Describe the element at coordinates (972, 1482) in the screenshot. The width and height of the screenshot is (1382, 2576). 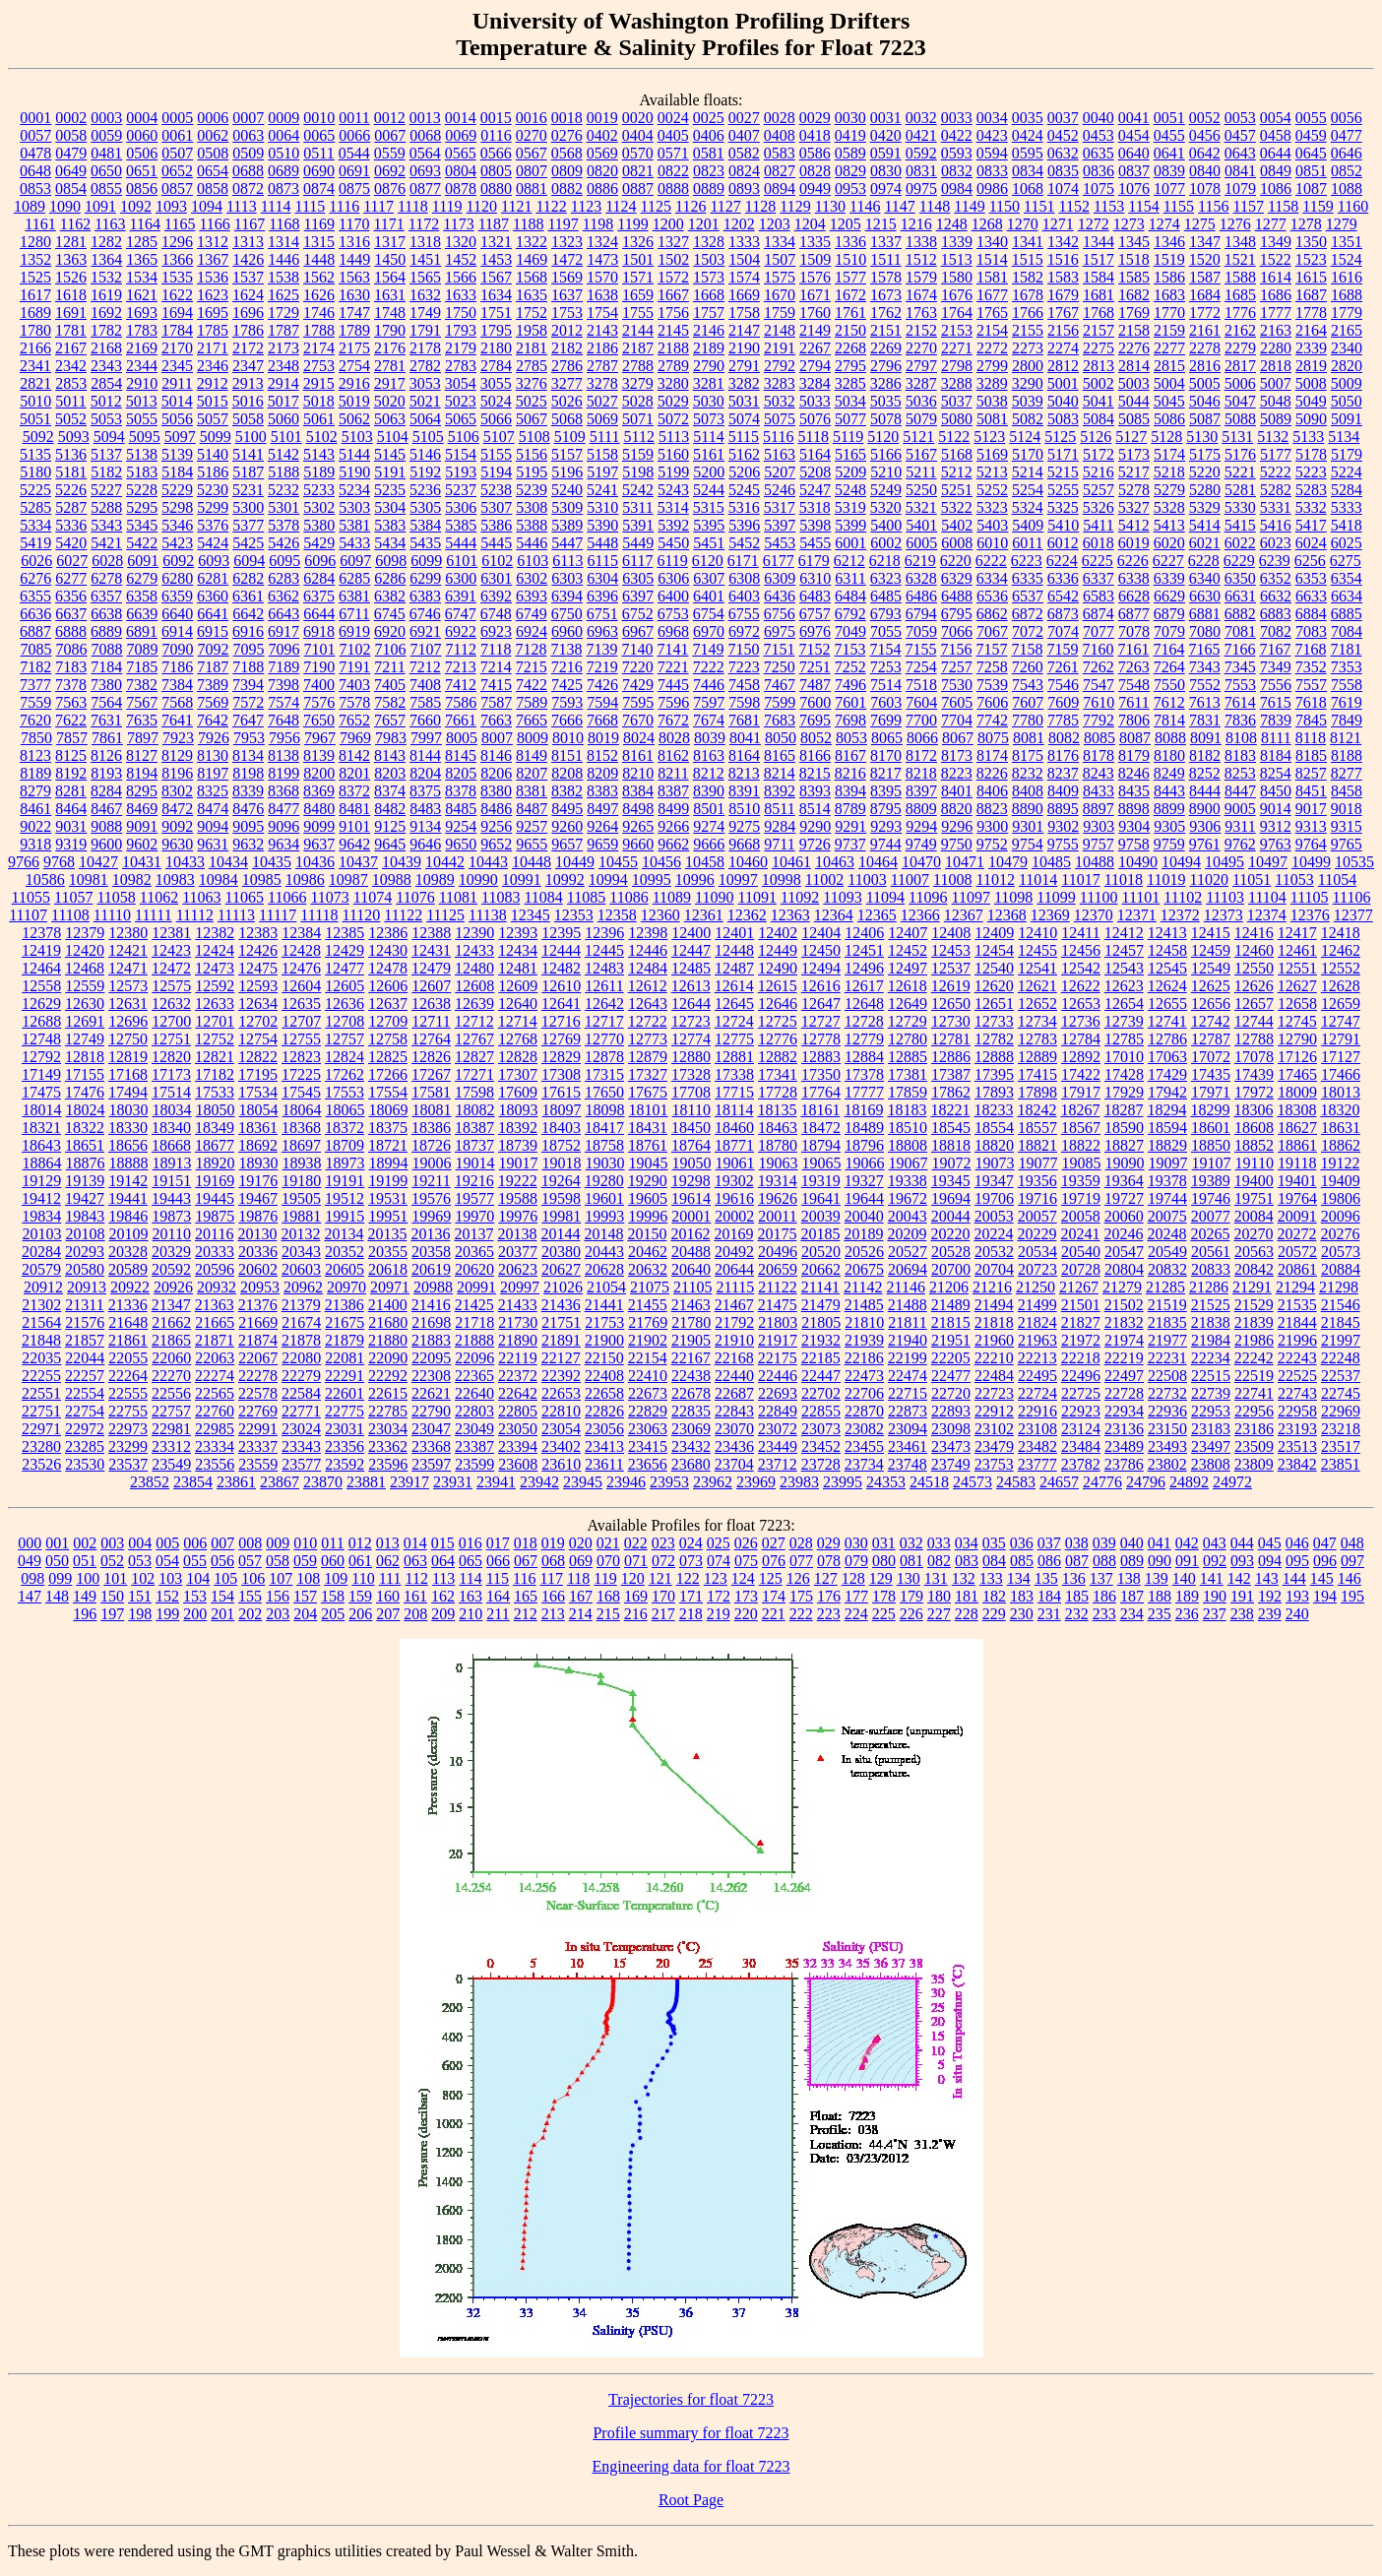
I see `24573` at that location.